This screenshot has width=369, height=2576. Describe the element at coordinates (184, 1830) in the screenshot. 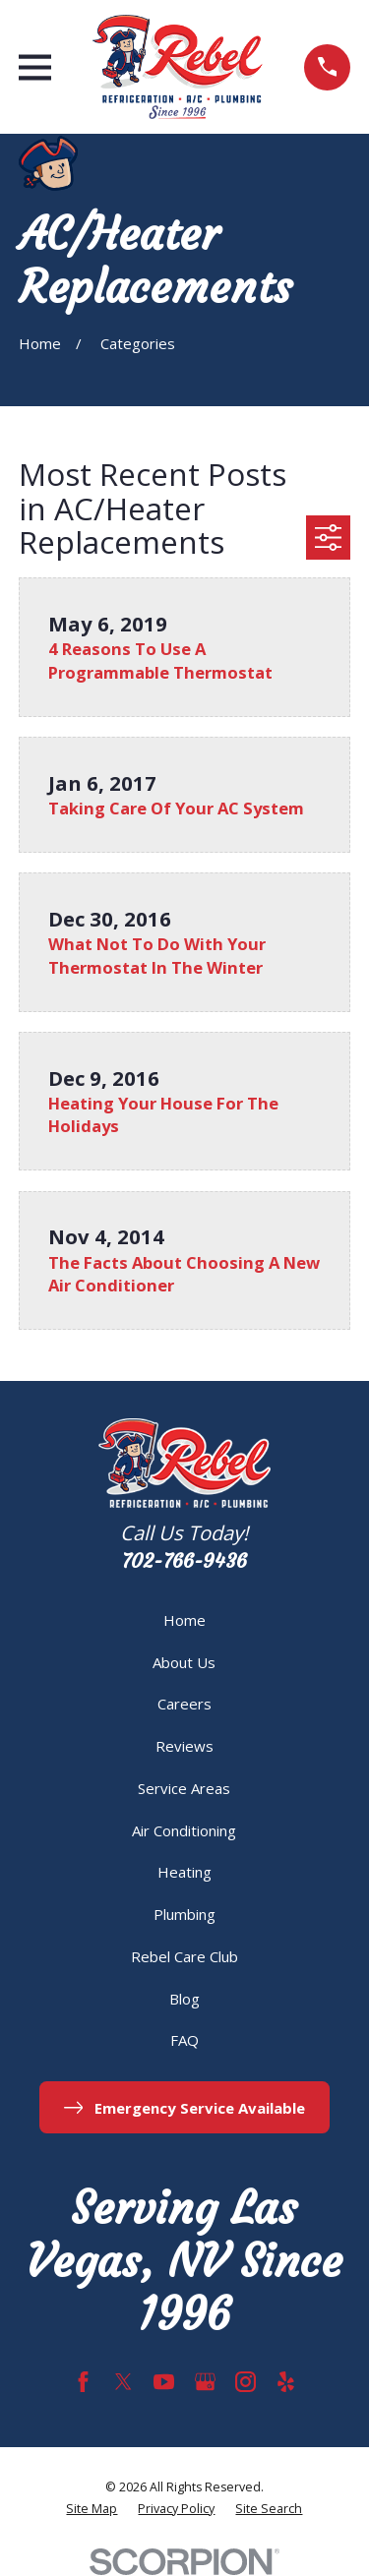

I see `Air Conditioning` at that location.